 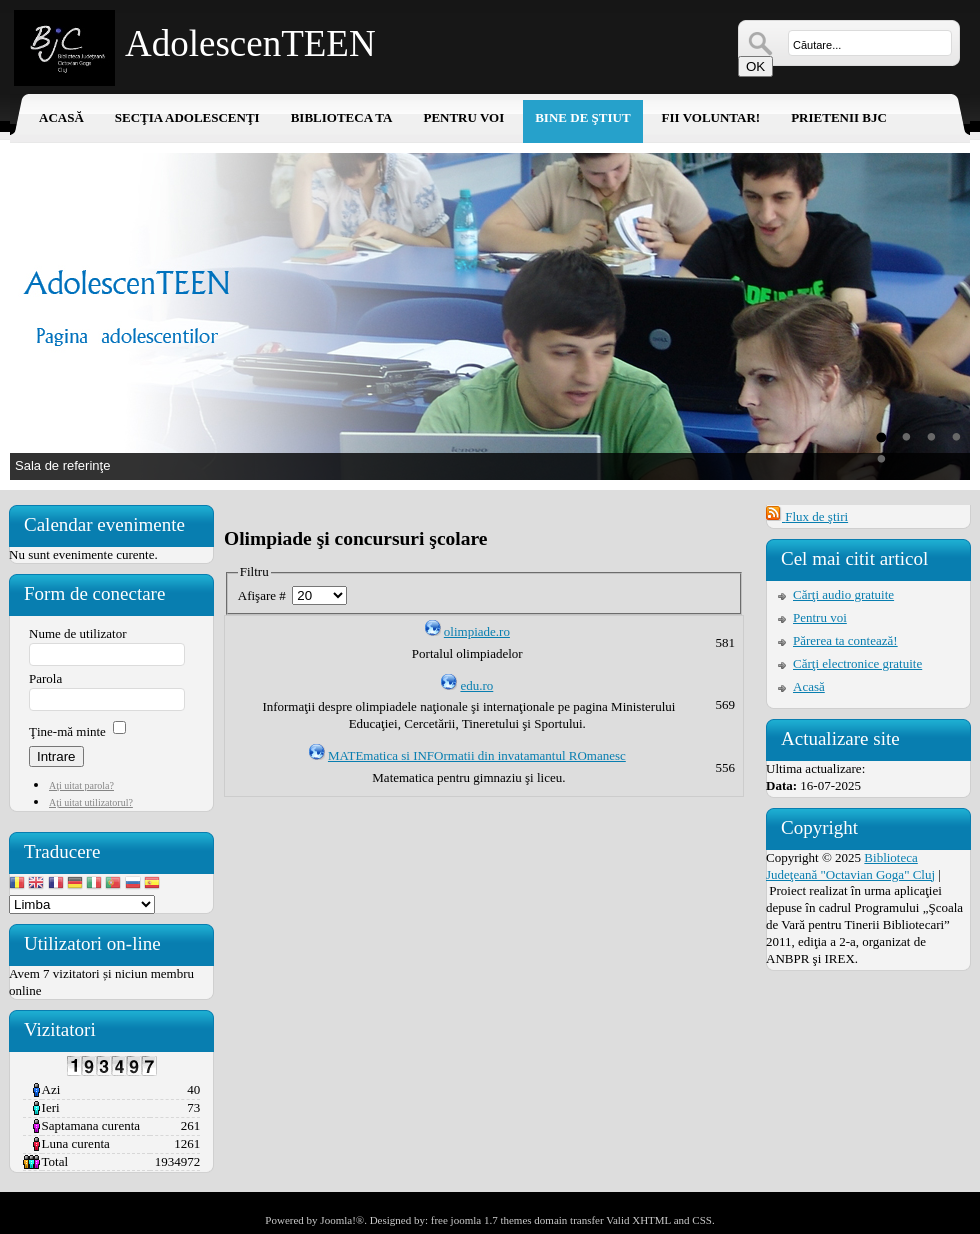 I want to click on Pentru voi, so click(x=463, y=117).